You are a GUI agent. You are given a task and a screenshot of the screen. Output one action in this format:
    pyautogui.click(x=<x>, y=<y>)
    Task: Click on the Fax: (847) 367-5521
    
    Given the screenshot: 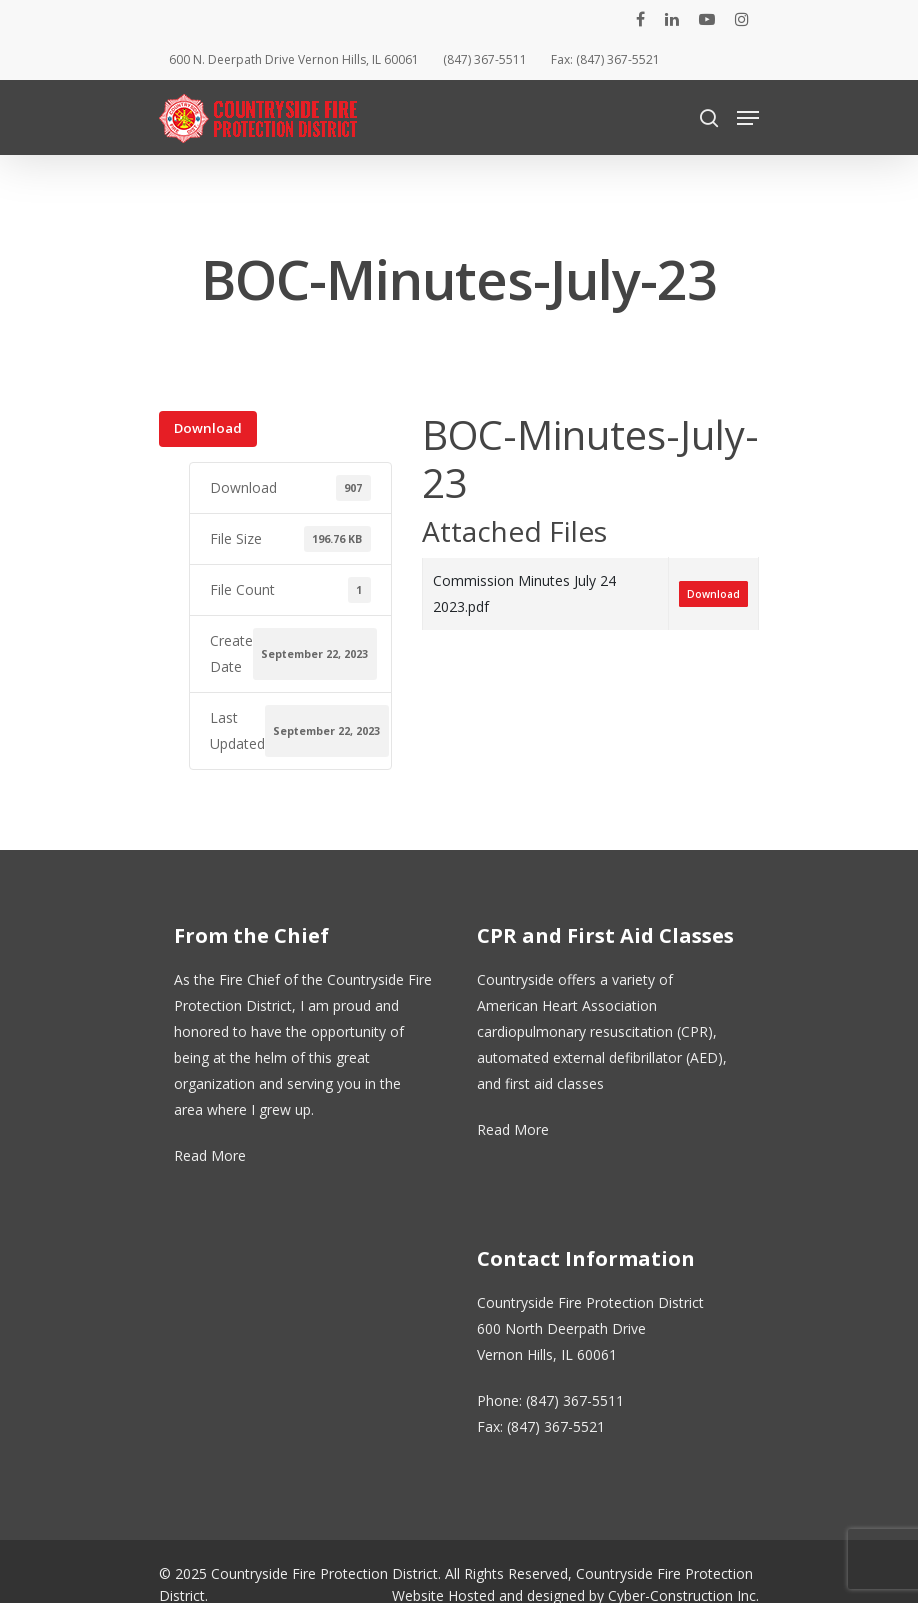 What is the action you would take?
    pyautogui.click(x=605, y=59)
    